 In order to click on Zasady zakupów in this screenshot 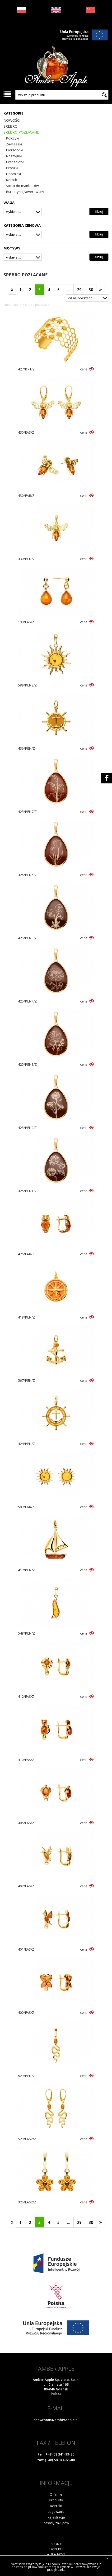, I will do `click(56, 2523)`.